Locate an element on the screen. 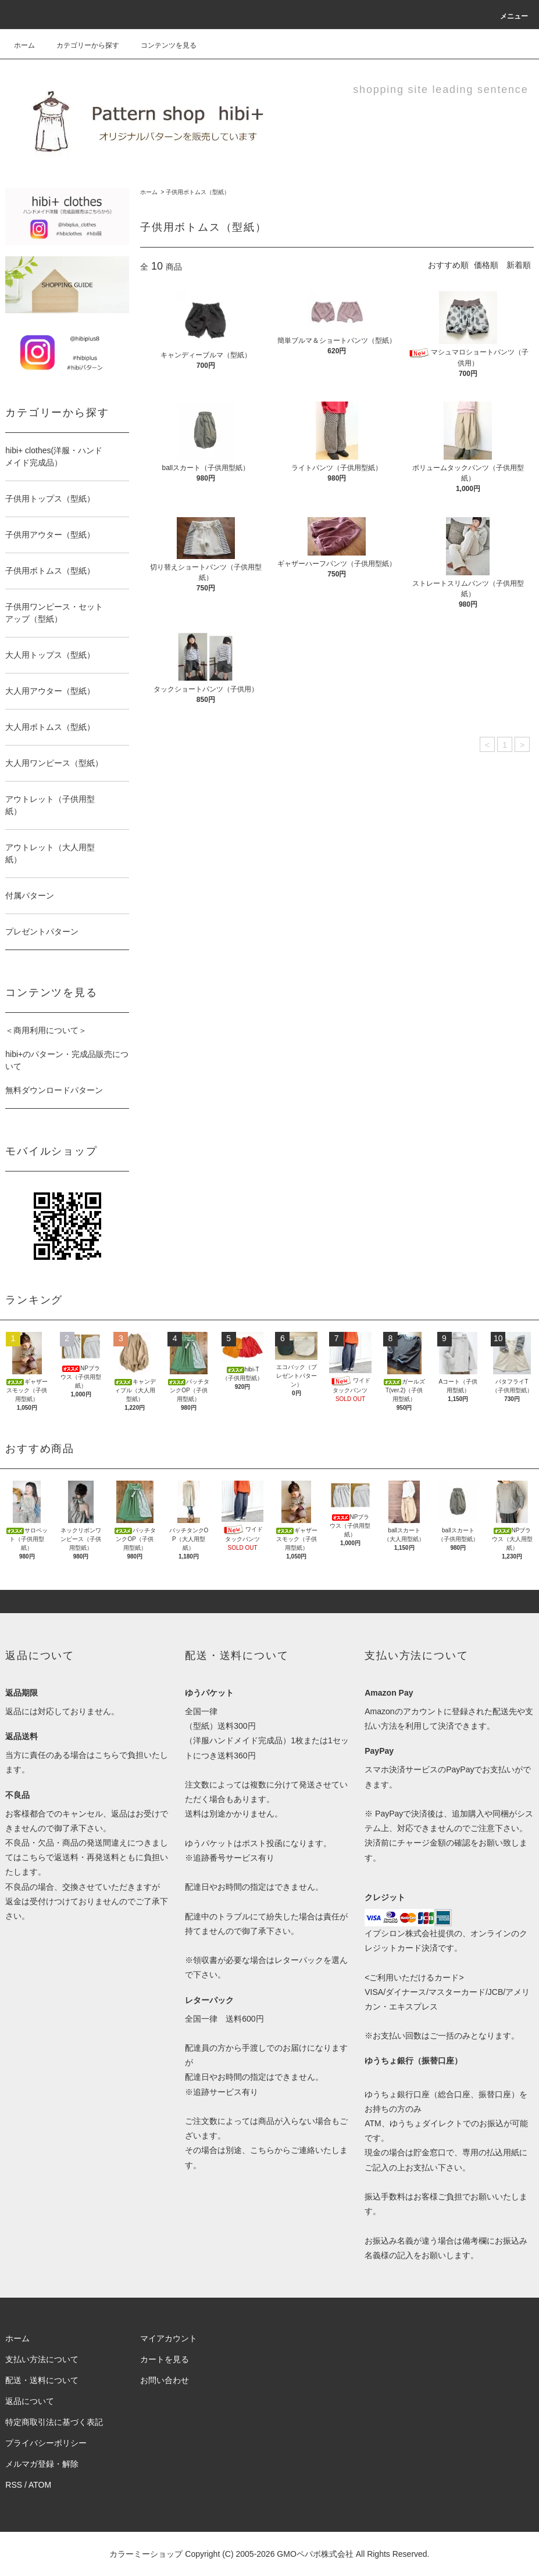  ホーム is located at coordinates (24, 45).